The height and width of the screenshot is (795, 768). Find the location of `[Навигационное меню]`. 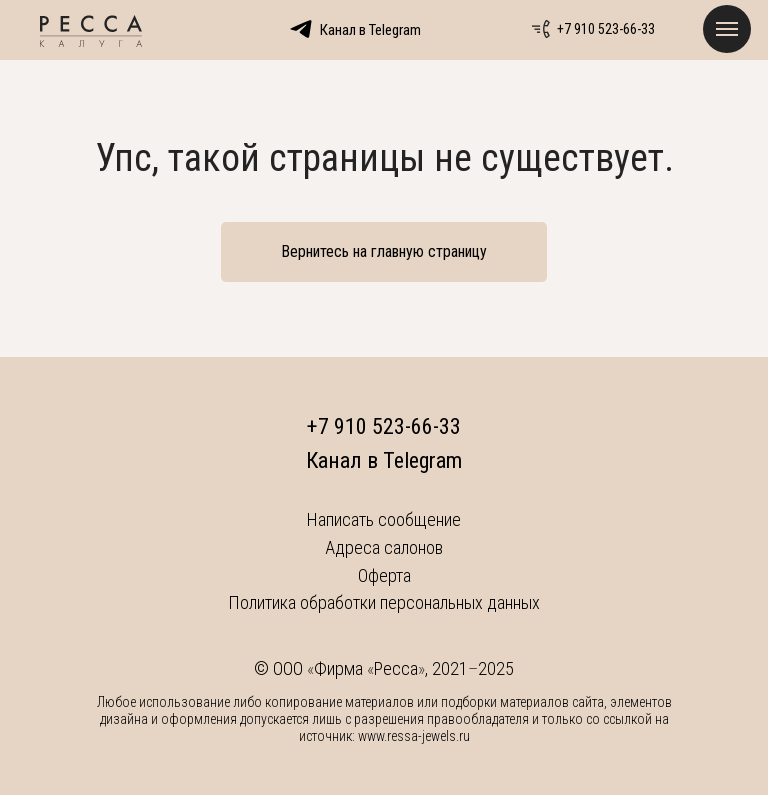

[Навигационное меню] is located at coordinates (727, 29).